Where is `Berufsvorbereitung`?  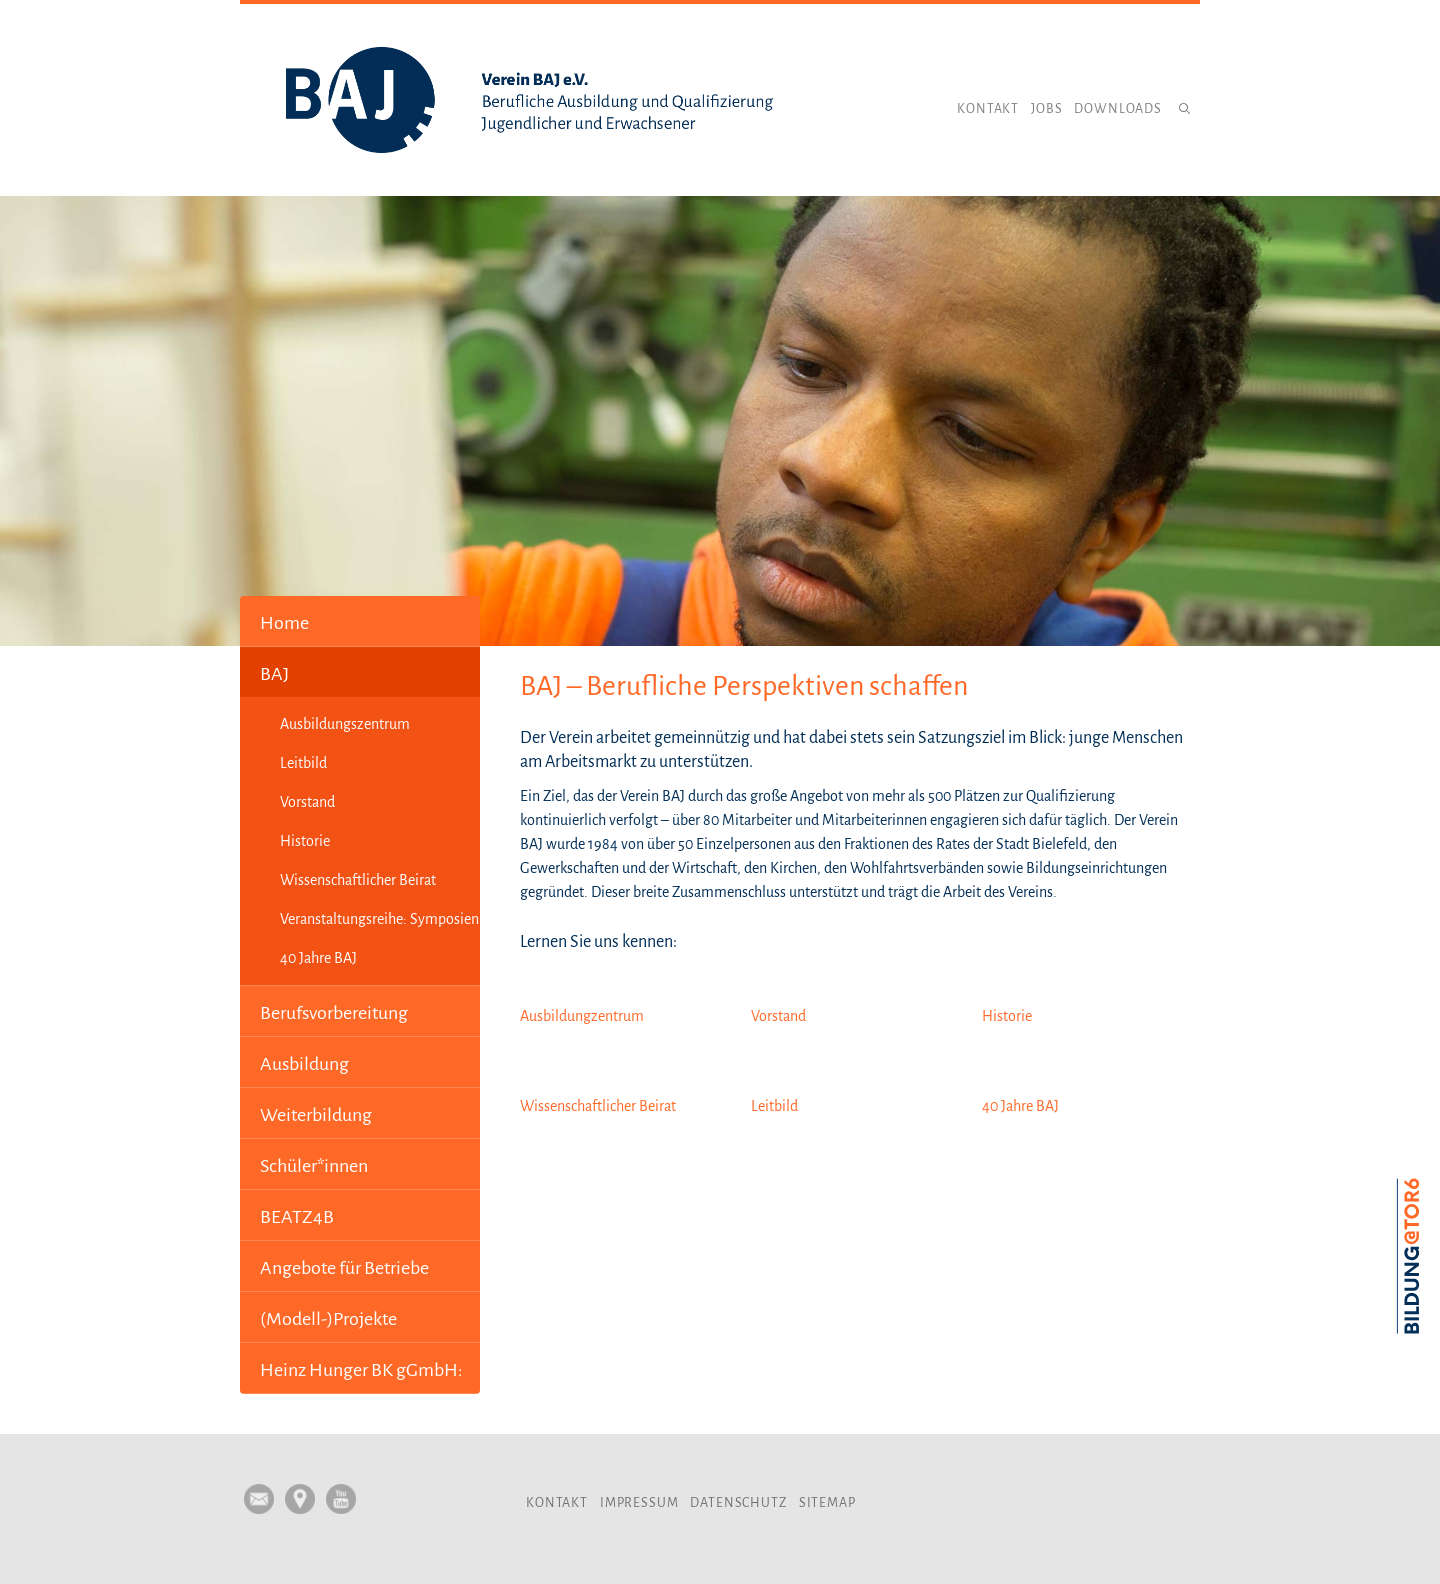
Berufsvorbereitung is located at coordinates (334, 1013).